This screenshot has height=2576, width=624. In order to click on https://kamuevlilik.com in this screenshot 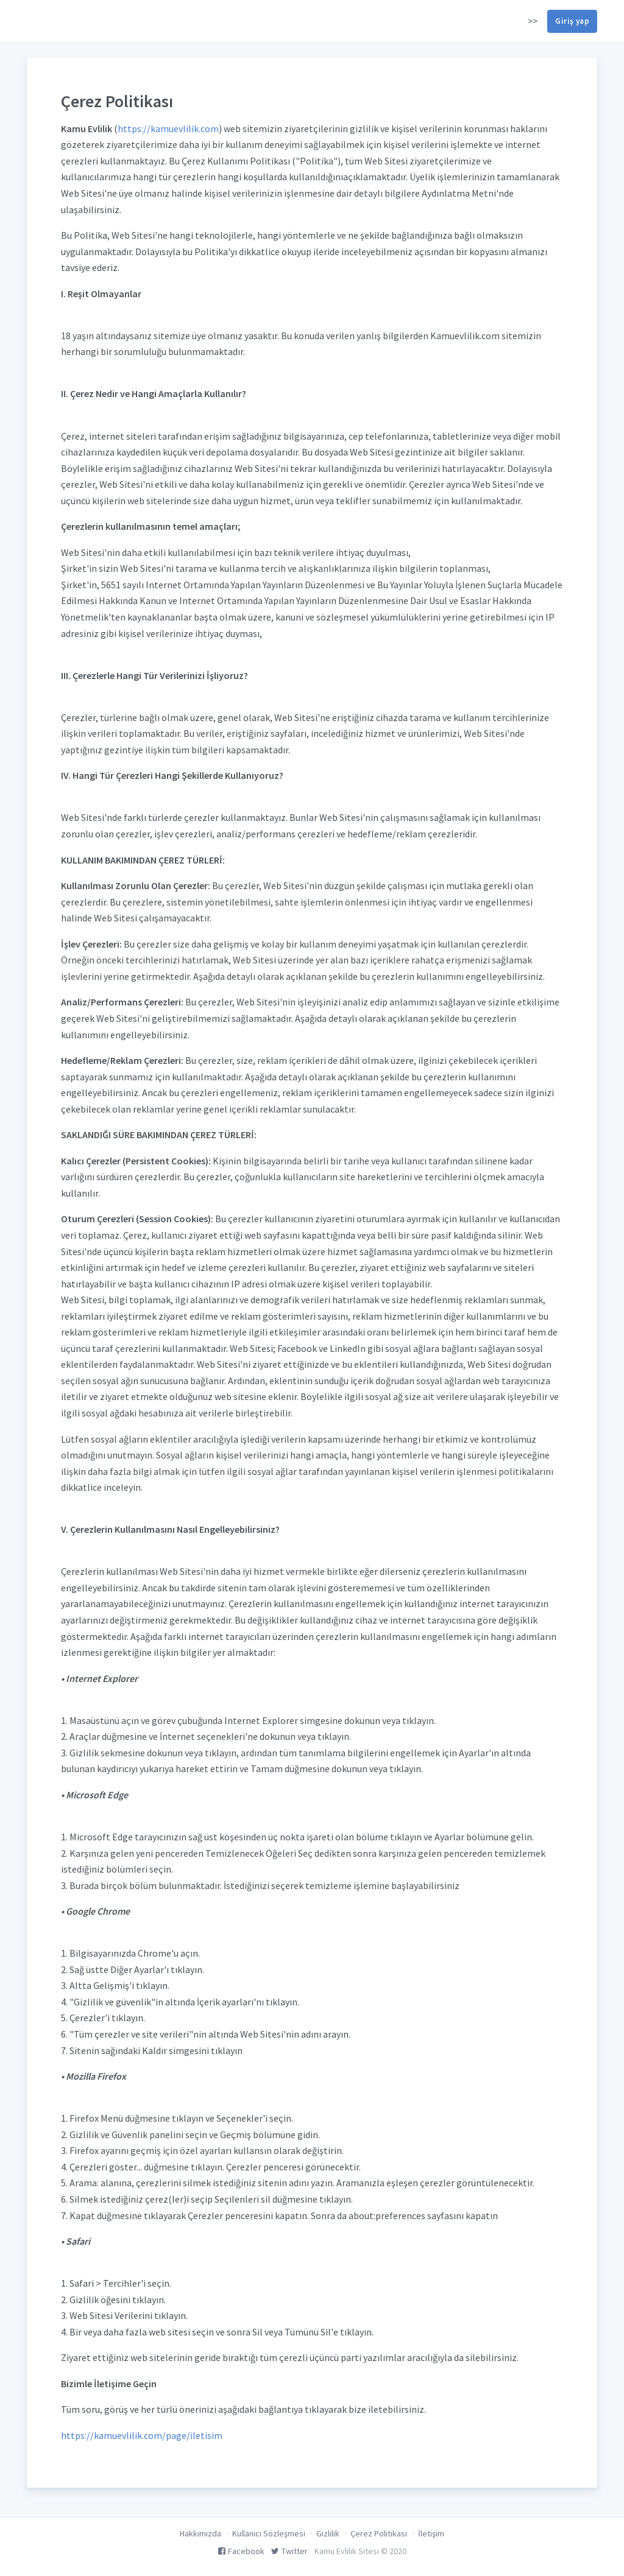, I will do `click(168, 128)`.